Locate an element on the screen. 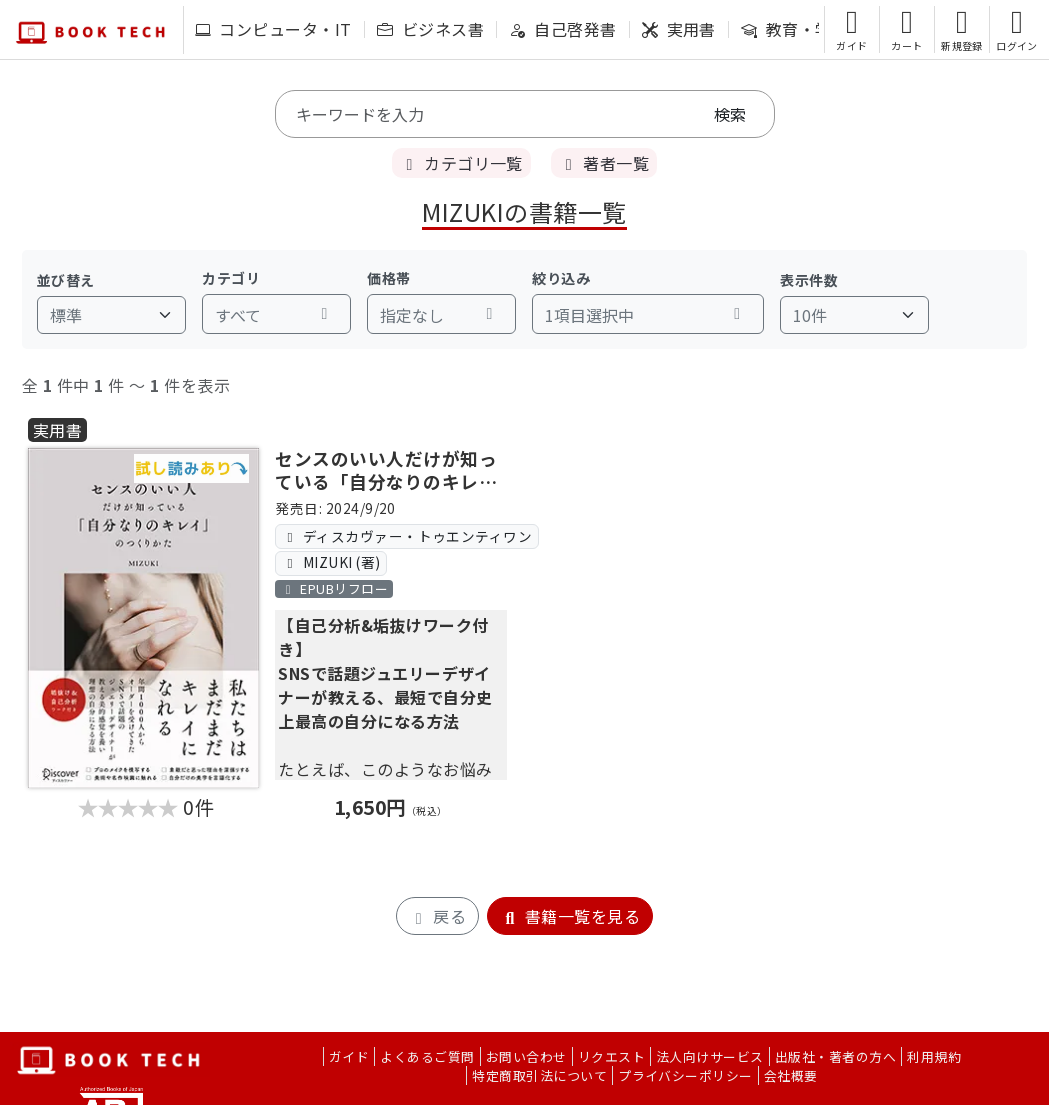  表示件数 is located at coordinates (809, 280).